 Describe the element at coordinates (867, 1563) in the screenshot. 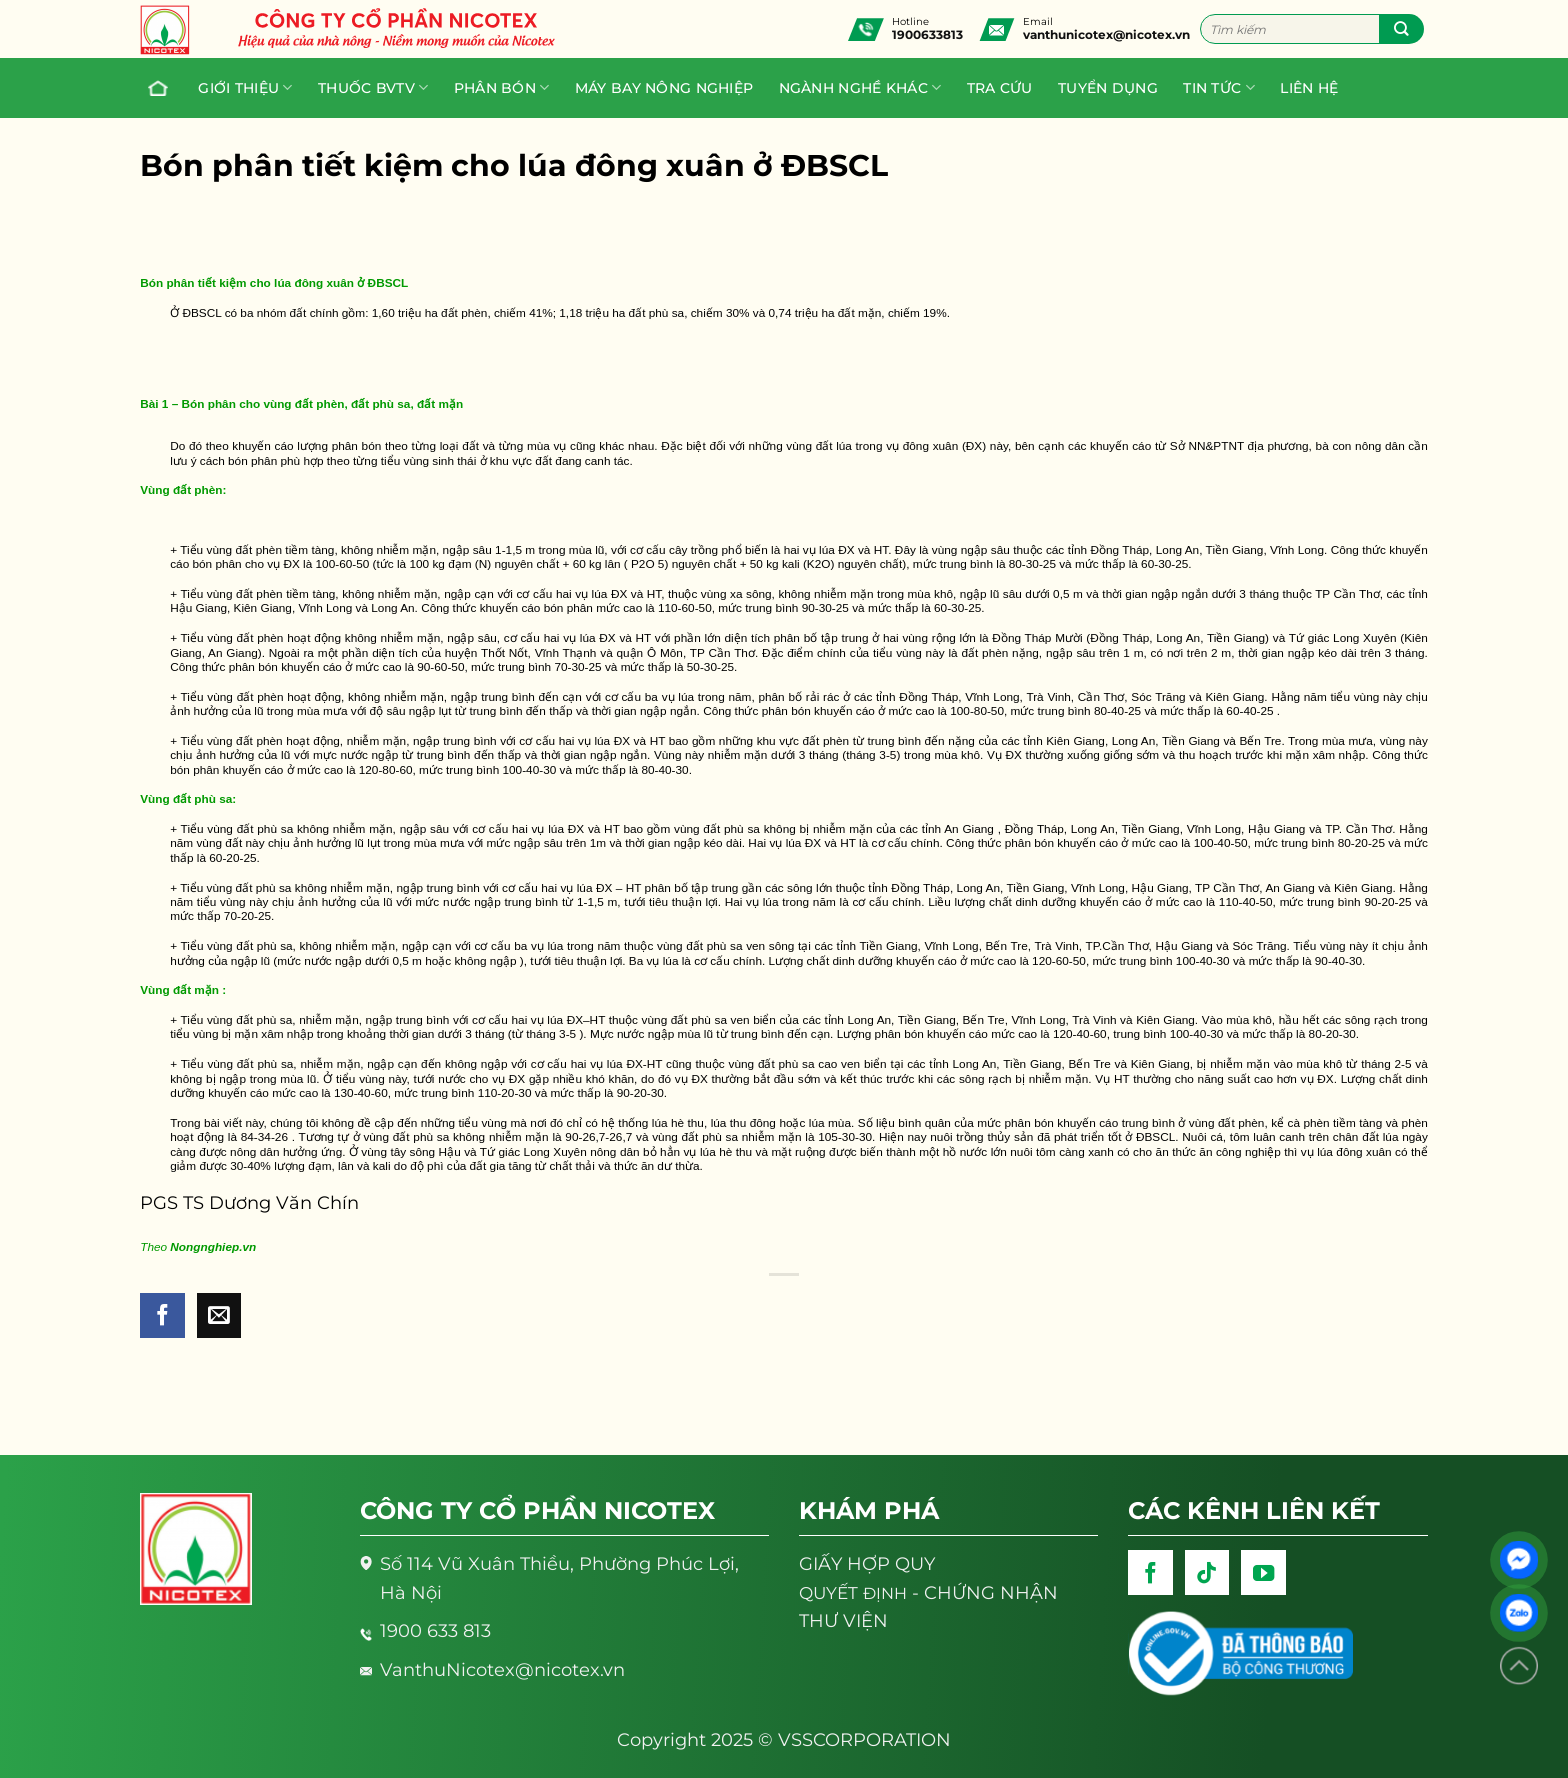

I see `GIẤY HỢP QUY` at that location.